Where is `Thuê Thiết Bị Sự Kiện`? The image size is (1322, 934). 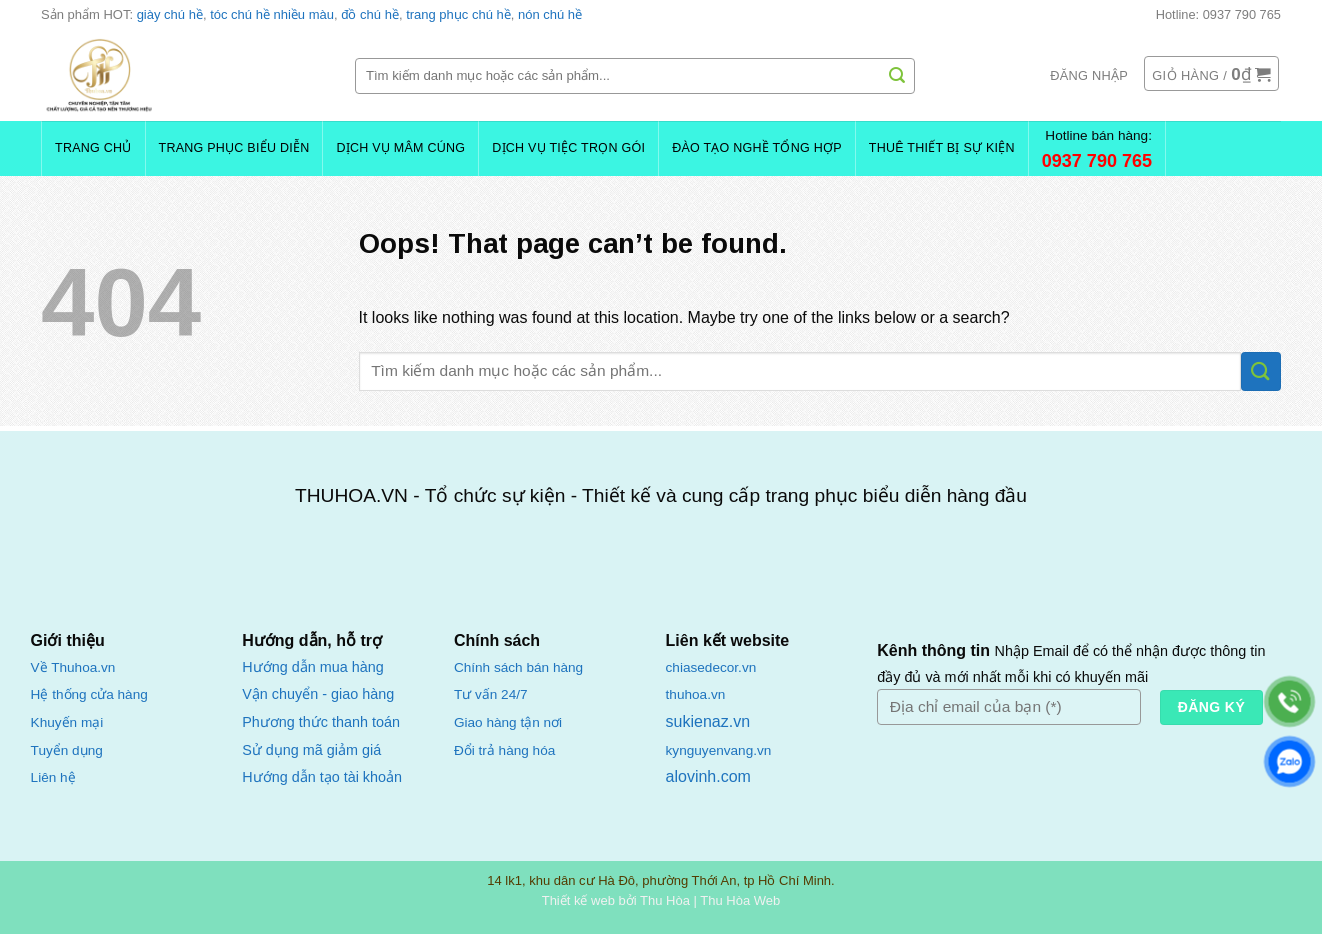 Thuê Thiết Bị Sự Kiện is located at coordinates (942, 148).